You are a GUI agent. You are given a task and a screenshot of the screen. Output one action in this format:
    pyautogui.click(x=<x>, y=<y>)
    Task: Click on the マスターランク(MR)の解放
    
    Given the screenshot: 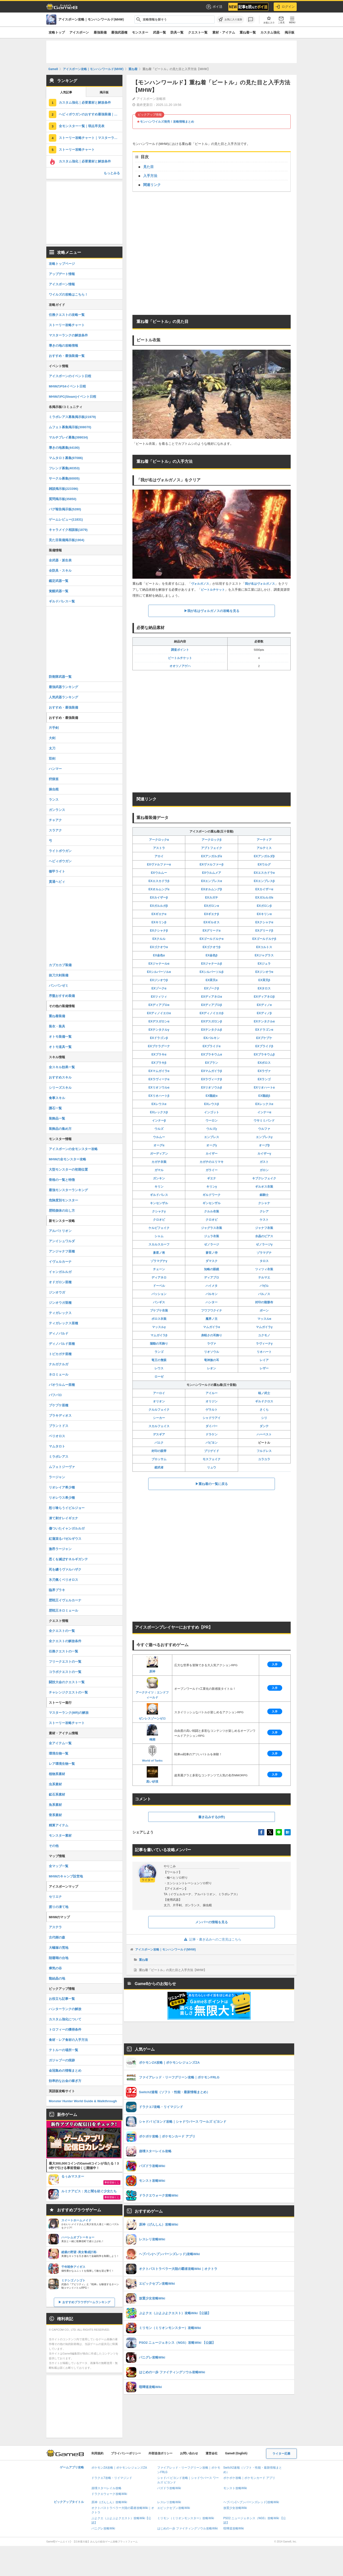 What is the action you would take?
    pyautogui.click(x=69, y=1712)
    